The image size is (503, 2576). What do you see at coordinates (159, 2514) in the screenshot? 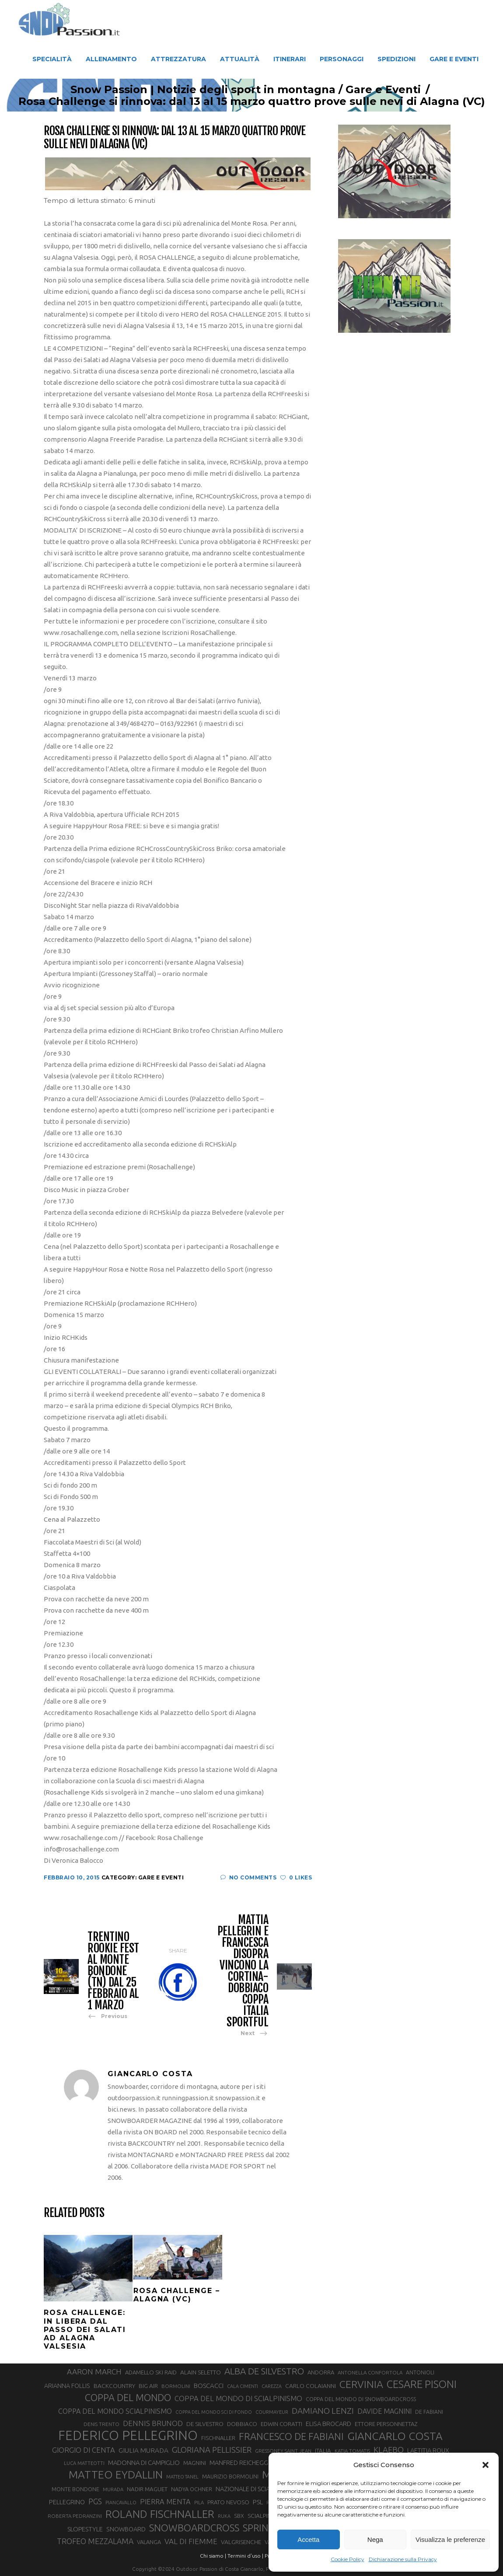
I see `ROLAND FISCHNALLER [ROLAND FISCHNALLER (135 elementi)]` at bounding box center [159, 2514].